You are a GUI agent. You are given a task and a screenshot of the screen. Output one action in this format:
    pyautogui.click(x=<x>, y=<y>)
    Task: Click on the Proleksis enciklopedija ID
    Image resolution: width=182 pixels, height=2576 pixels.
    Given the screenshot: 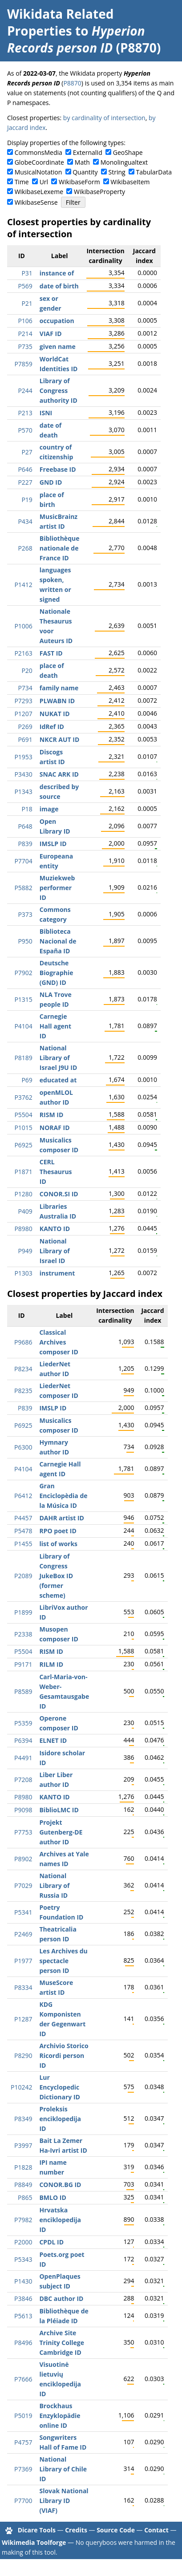 What is the action you would take?
    pyautogui.click(x=60, y=2119)
    